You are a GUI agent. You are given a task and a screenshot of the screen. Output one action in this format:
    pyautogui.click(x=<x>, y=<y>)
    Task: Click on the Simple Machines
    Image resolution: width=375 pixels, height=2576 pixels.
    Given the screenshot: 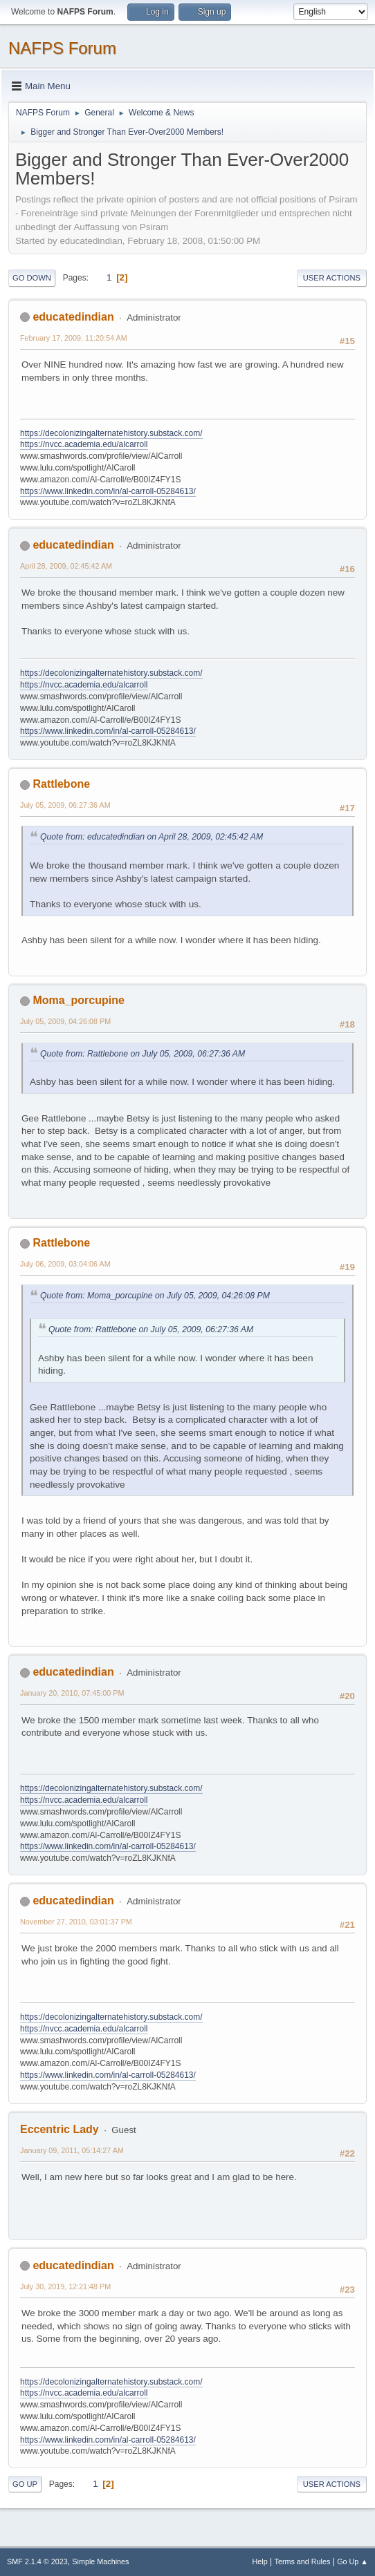 What is the action you would take?
    pyautogui.click(x=100, y=2561)
    